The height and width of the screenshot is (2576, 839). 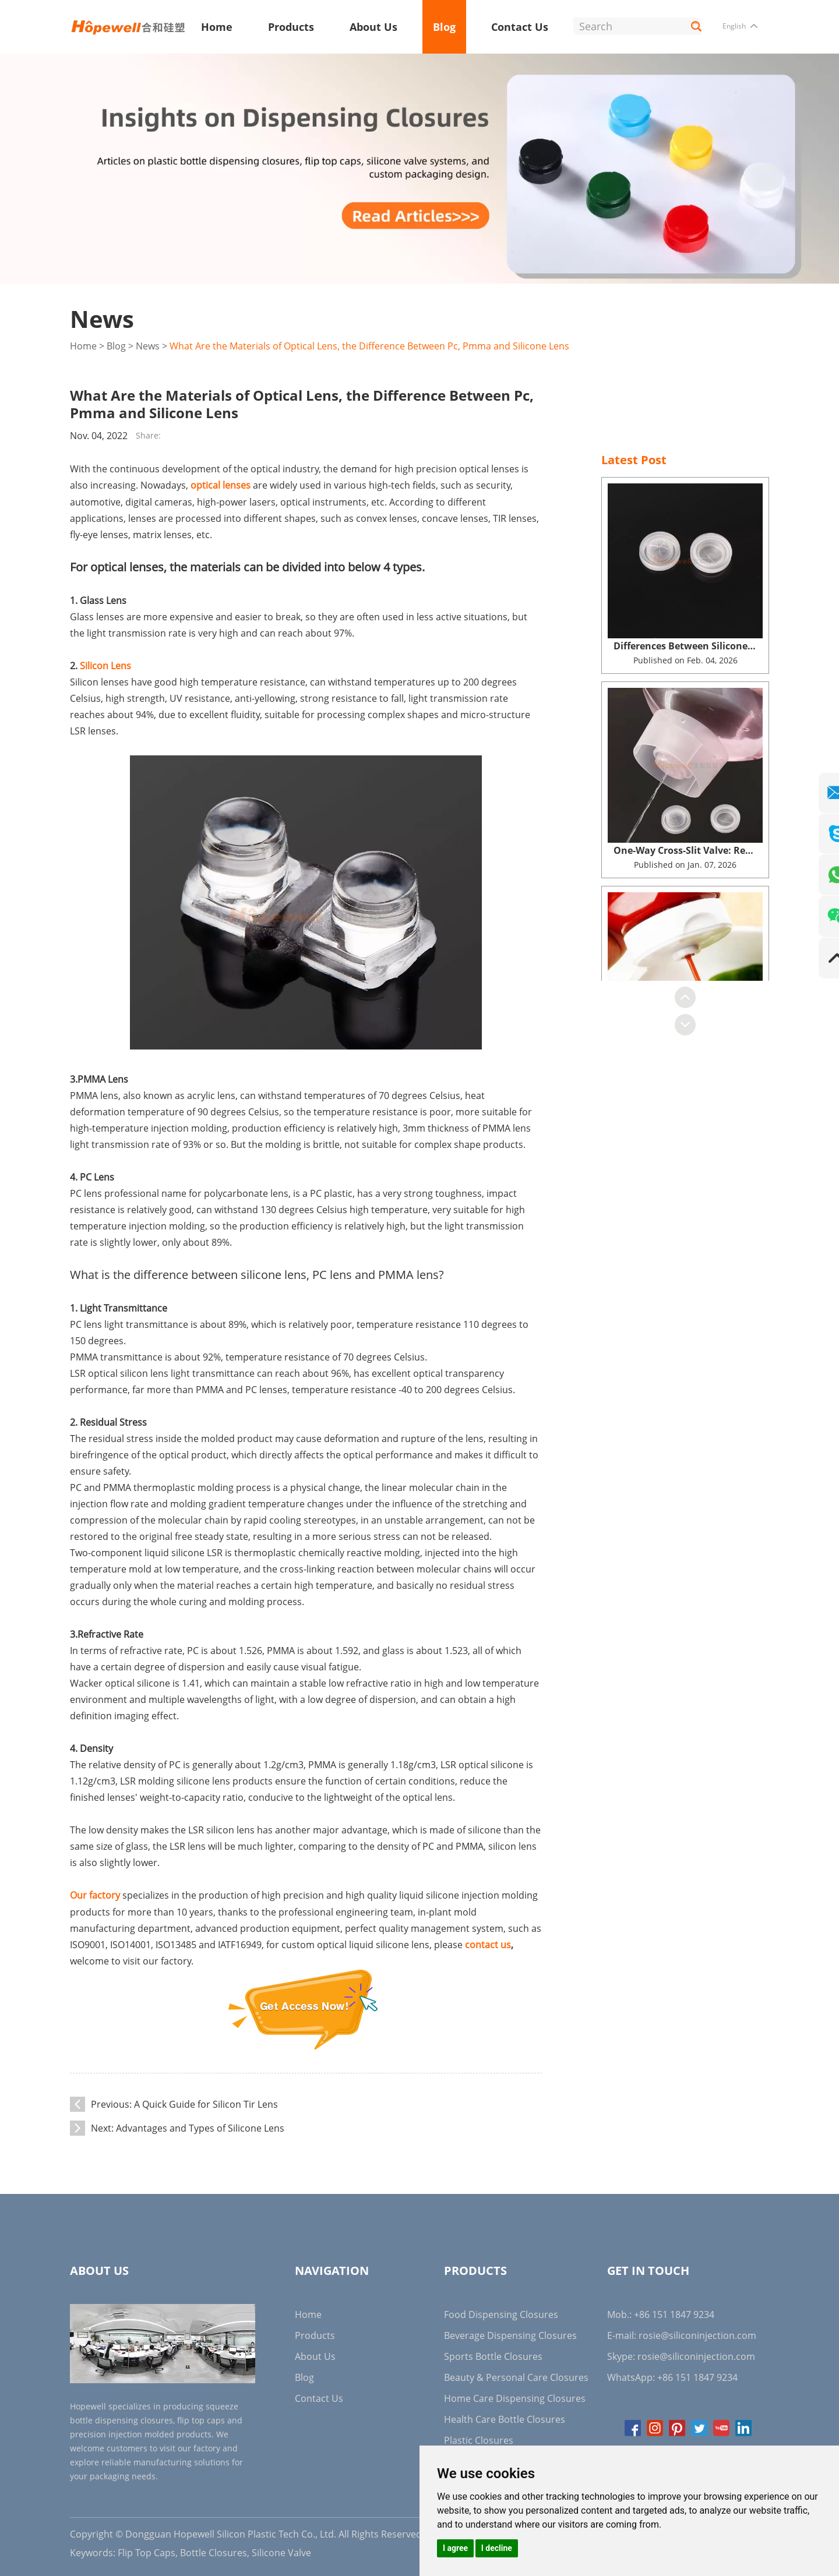 What do you see at coordinates (455, 2548) in the screenshot?
I see `I agree [button]` at bounding box center [455, 2548].